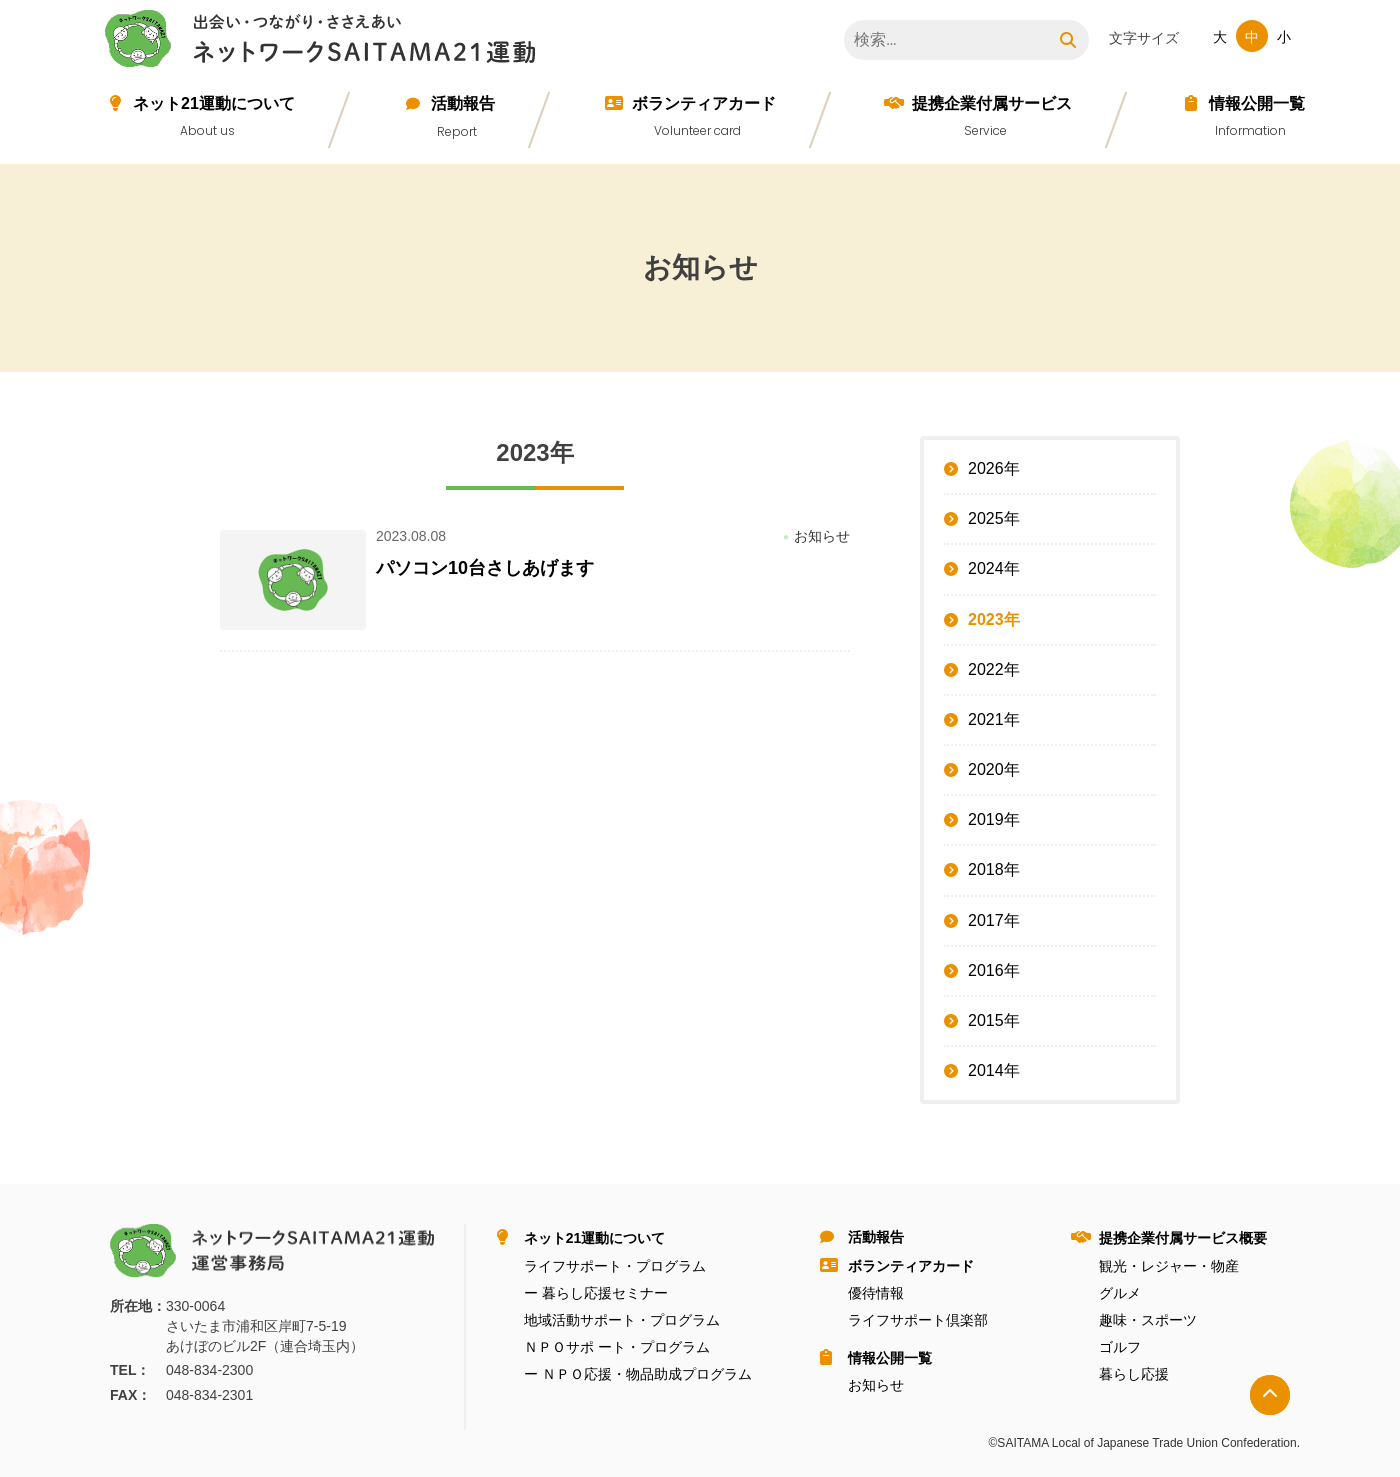 Image resolution: width=1400 pixels, height=1477 pixels. Describe the element at coordinates (1120, 1347) in the screenshot. I see `ゴルフ` at that location.